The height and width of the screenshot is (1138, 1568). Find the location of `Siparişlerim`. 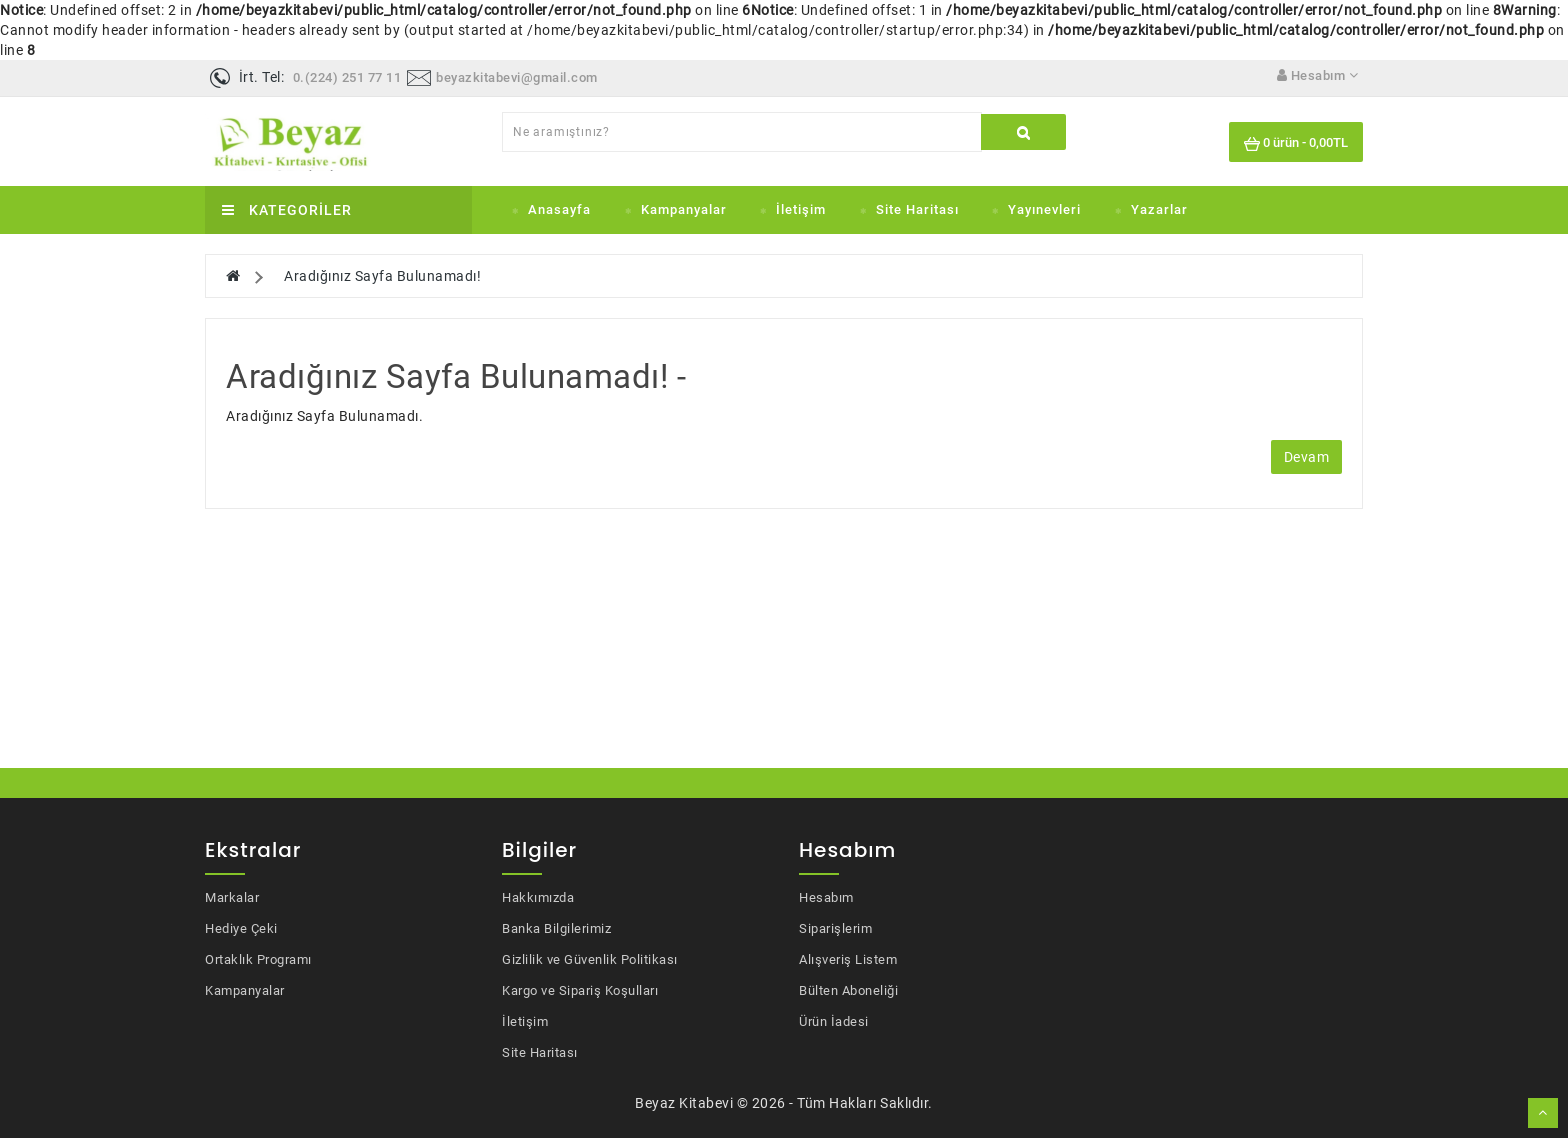

Siparişlerim is located at coordinates (835, 928).